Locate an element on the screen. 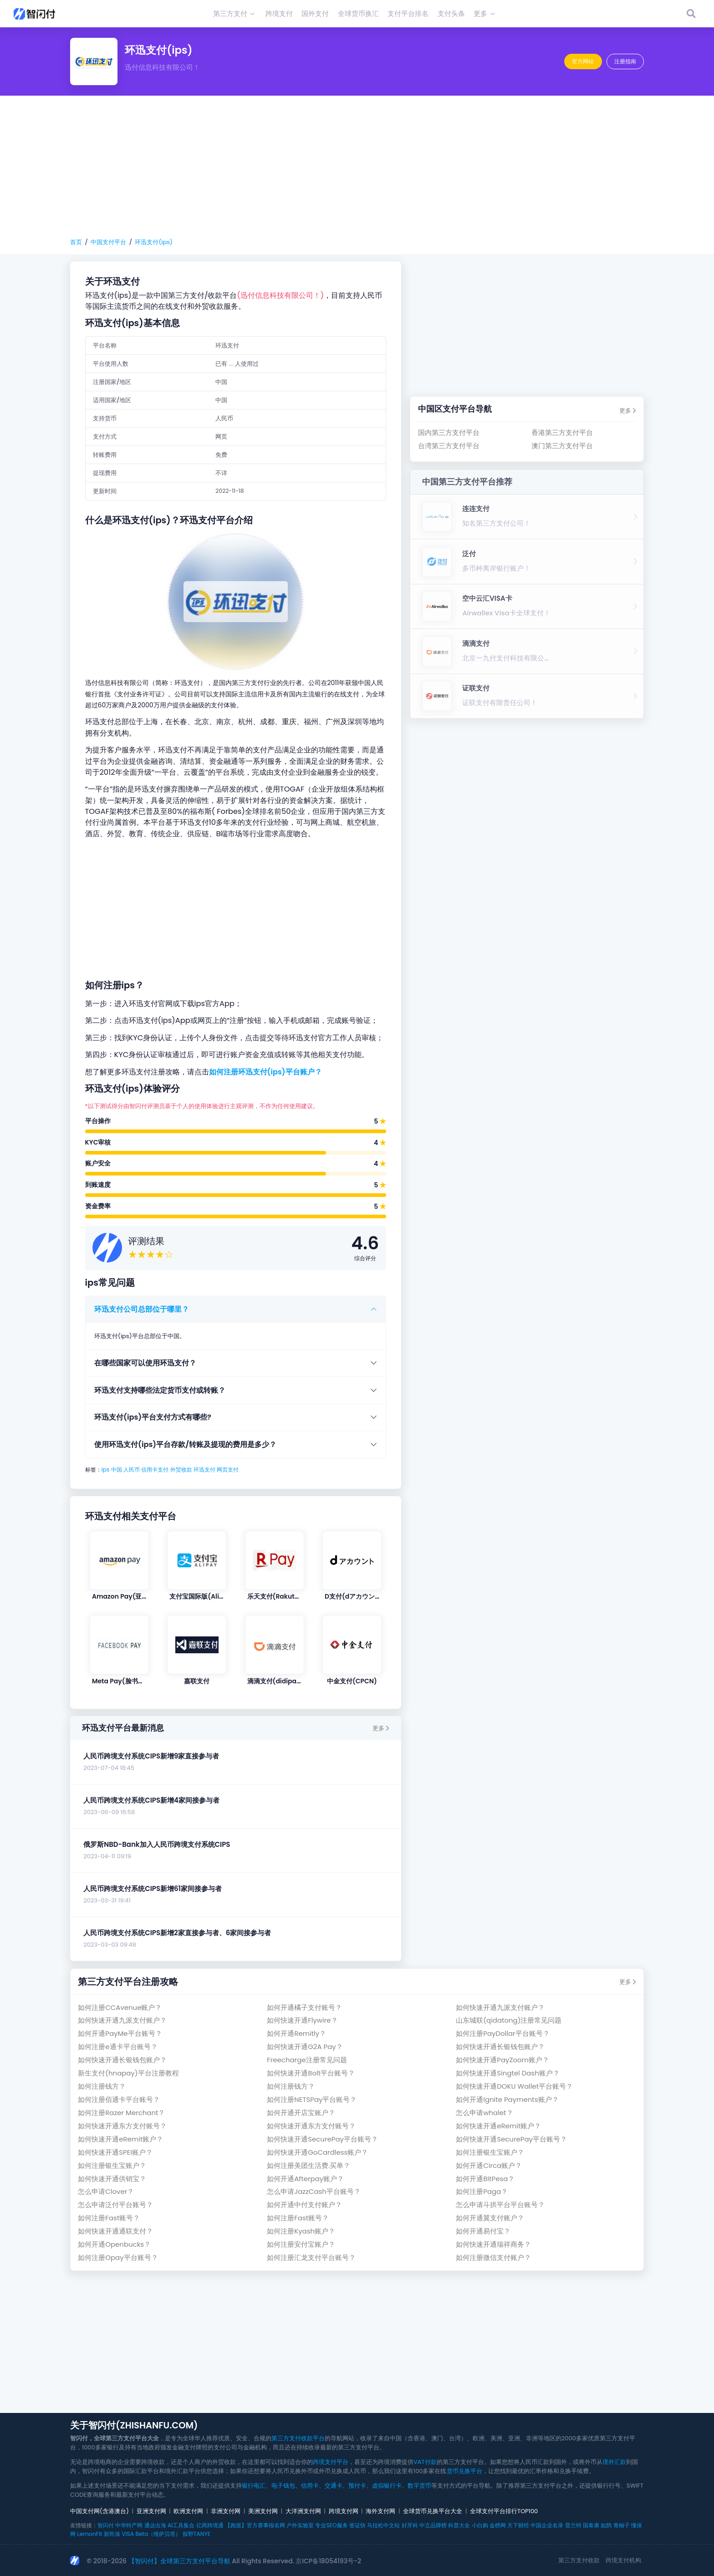 Image resolution: width=714 pixels, height=2576 pixels. 中国企业名录 is located at coordinates (546, 2525).